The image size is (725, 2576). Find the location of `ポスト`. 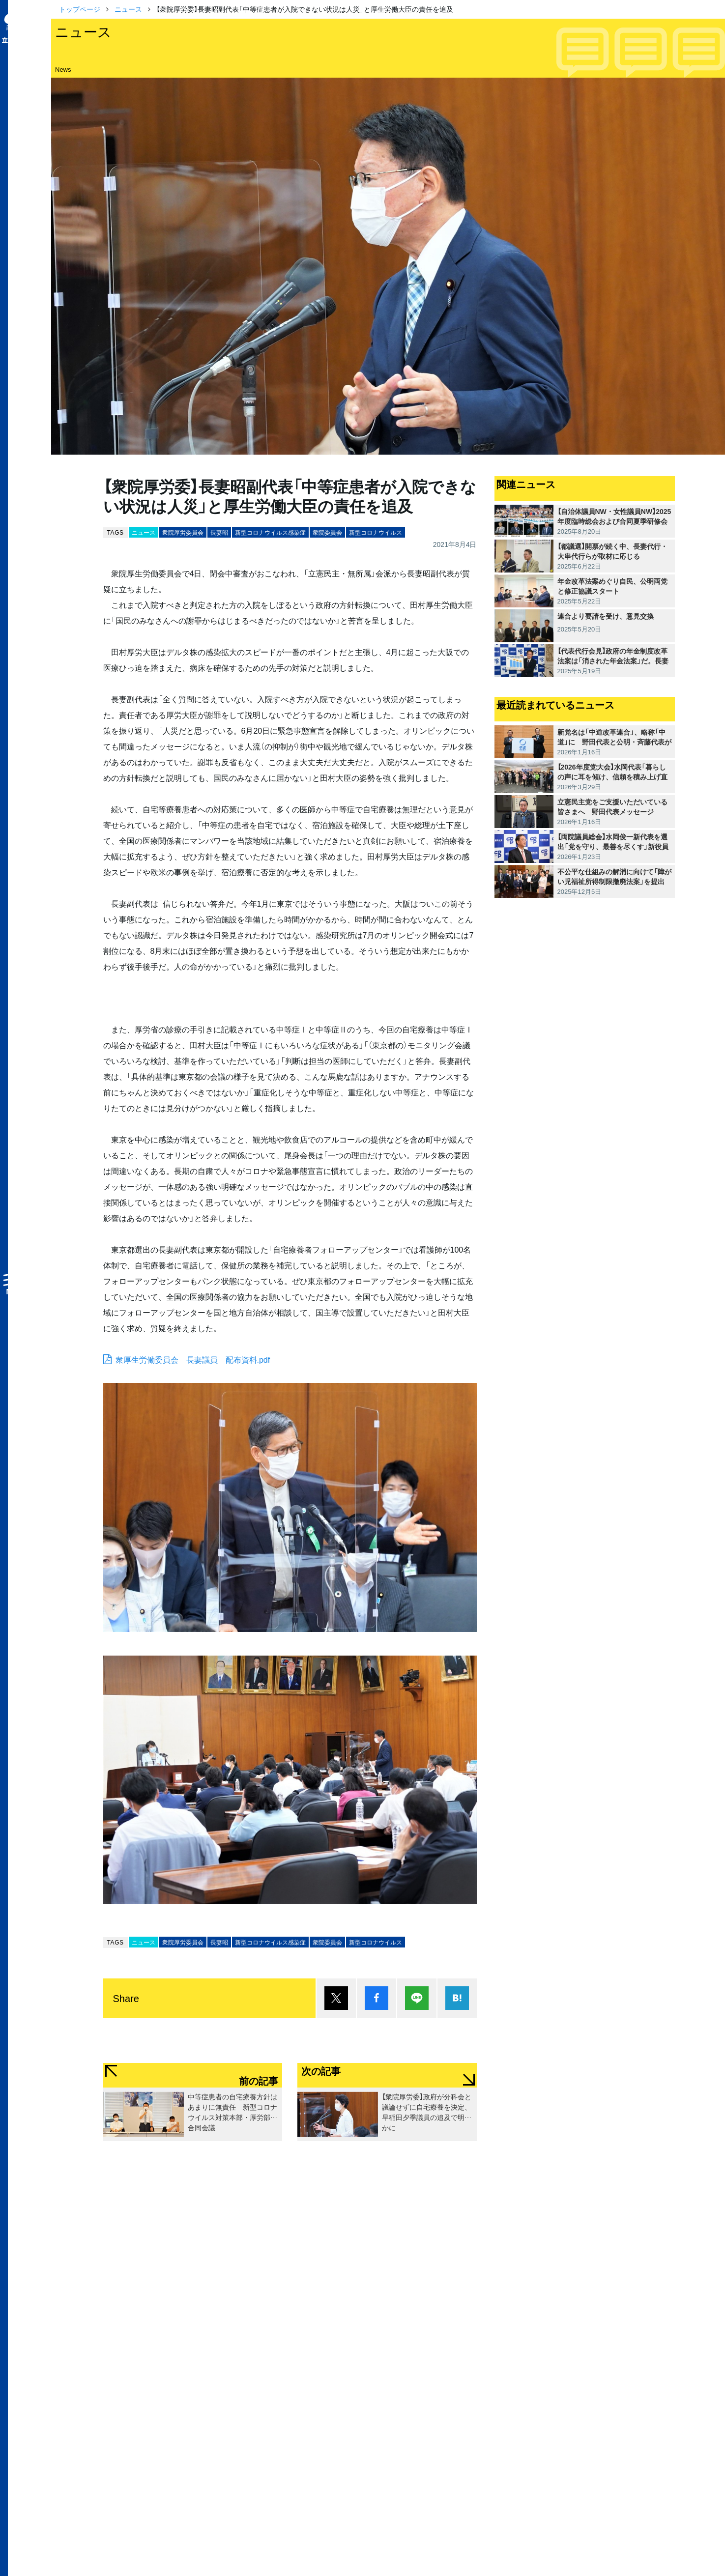

ポスト is located at coordinates (336, 1998).